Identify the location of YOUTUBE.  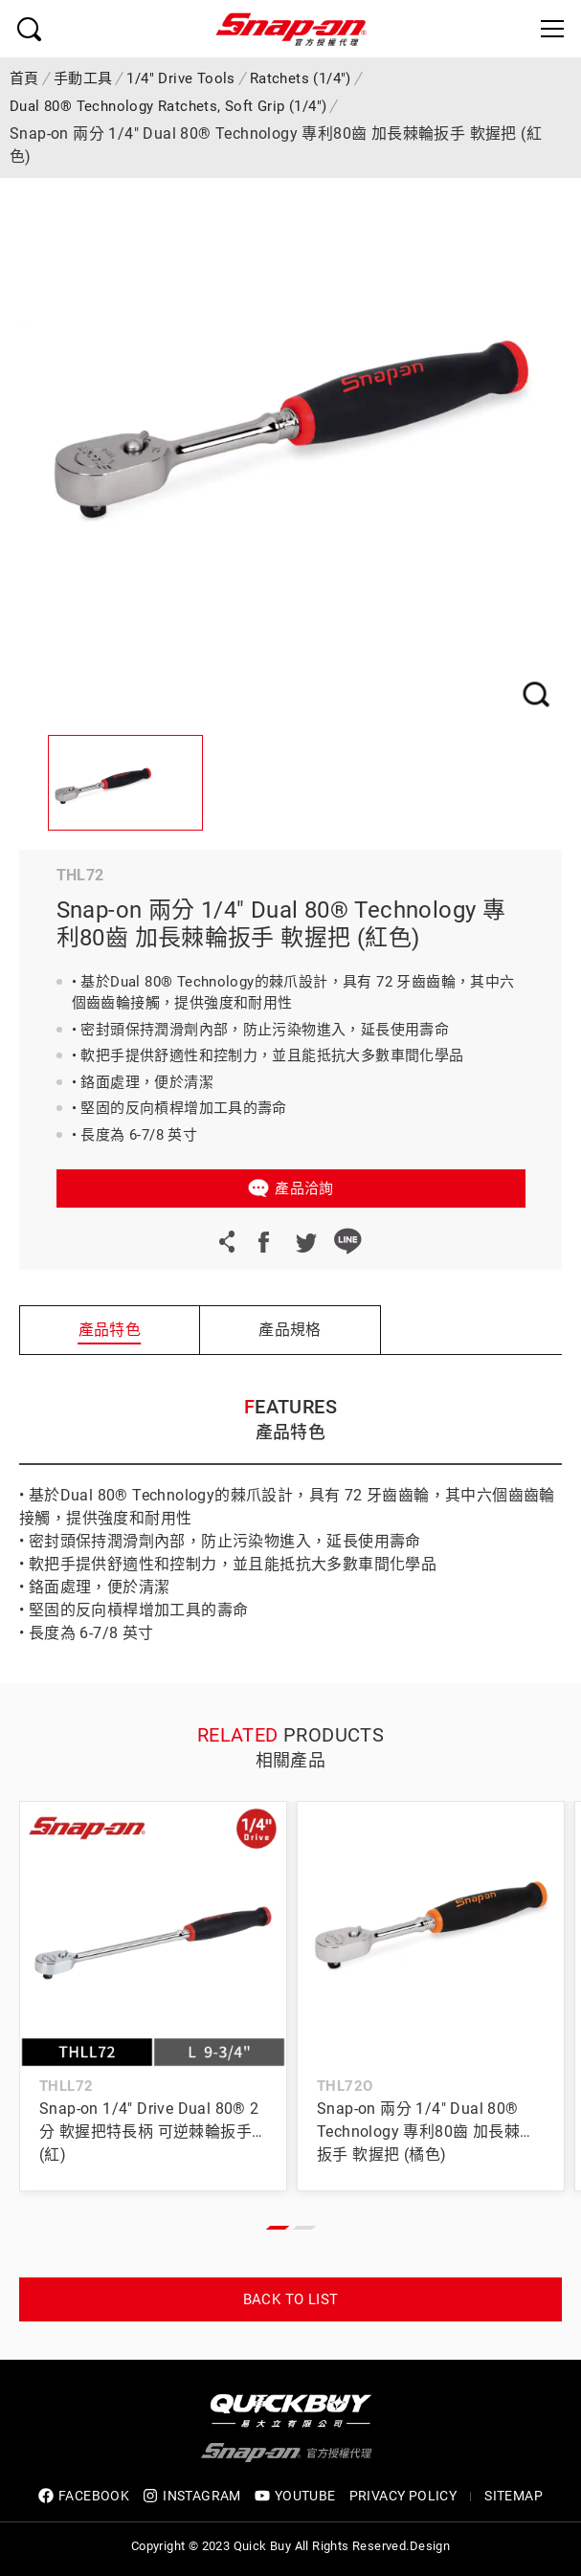
(295, 2496).